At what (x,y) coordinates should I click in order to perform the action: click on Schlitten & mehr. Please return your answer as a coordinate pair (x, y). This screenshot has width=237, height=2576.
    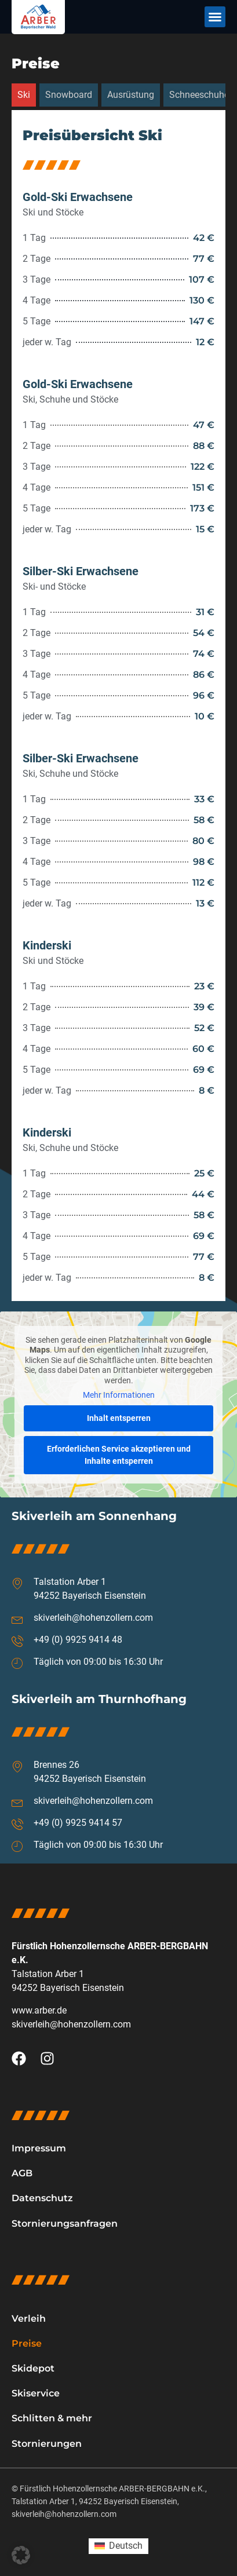
    Looking at the image, I should click on (52, 2418).